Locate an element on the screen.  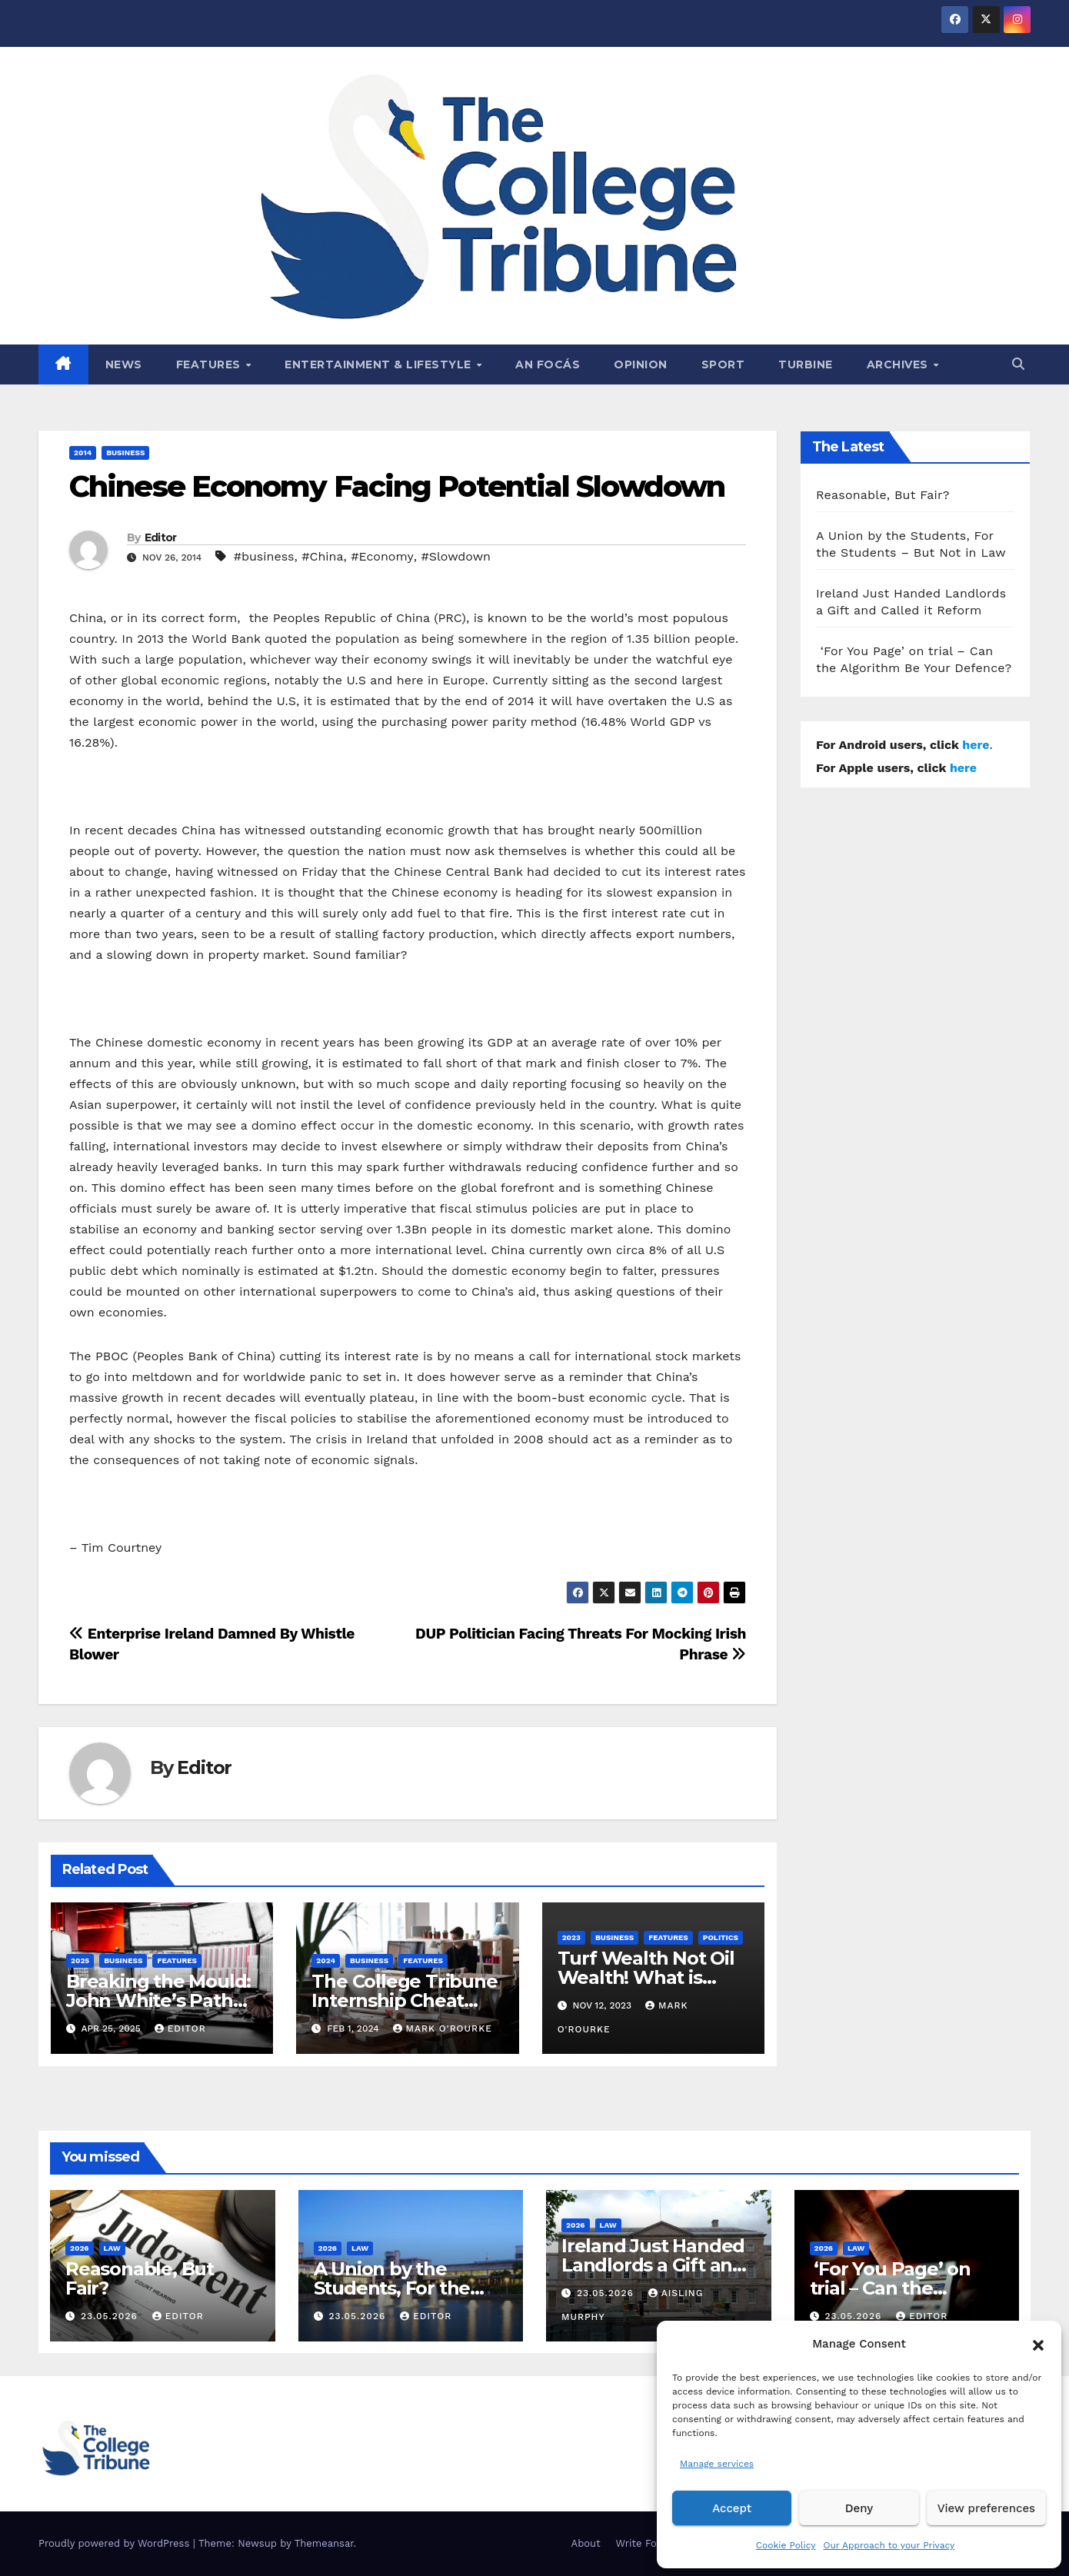
Law is located at coordinates (112, 2248).